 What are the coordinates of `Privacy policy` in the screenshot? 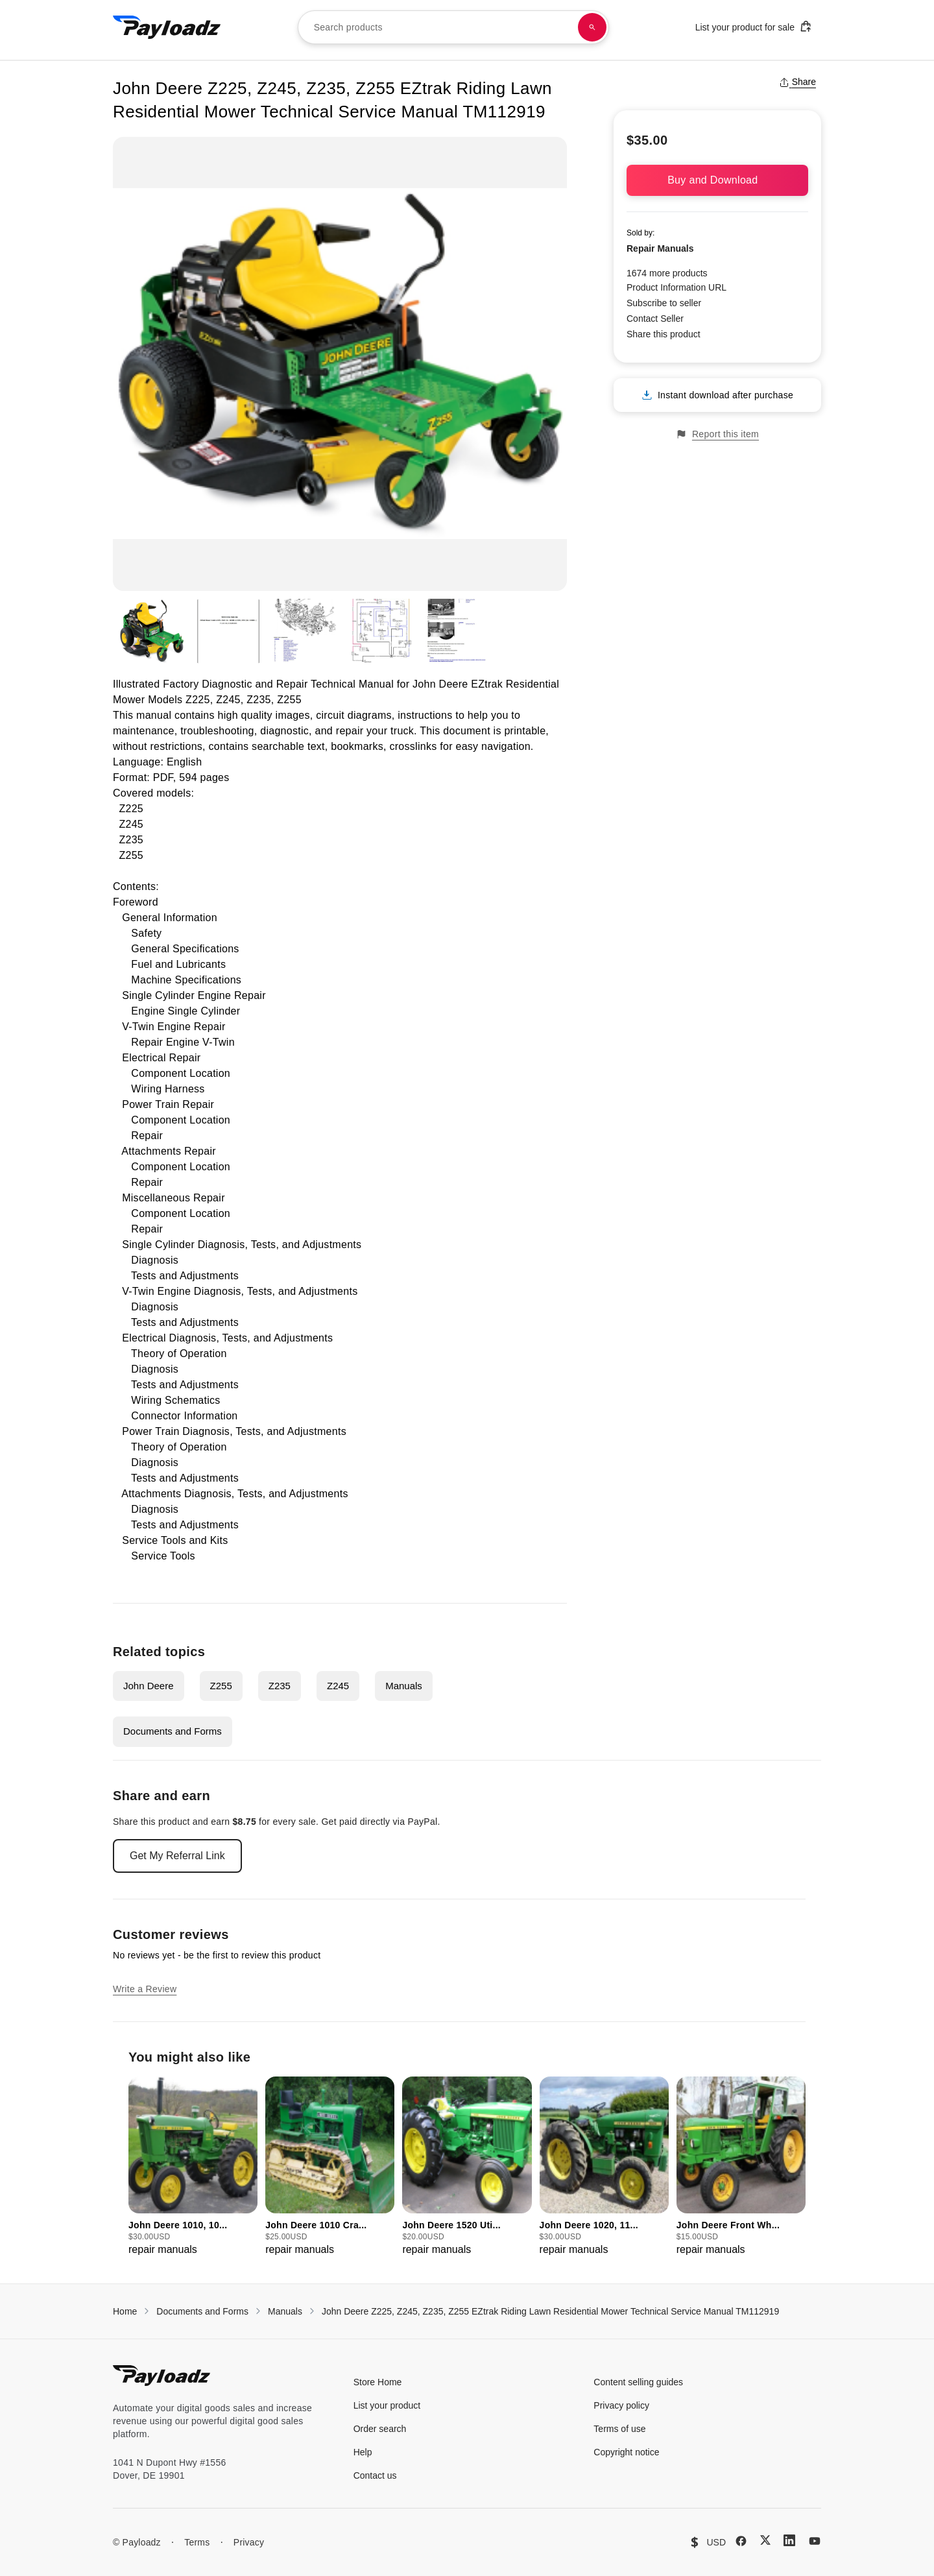 It's located at (621, 2405).